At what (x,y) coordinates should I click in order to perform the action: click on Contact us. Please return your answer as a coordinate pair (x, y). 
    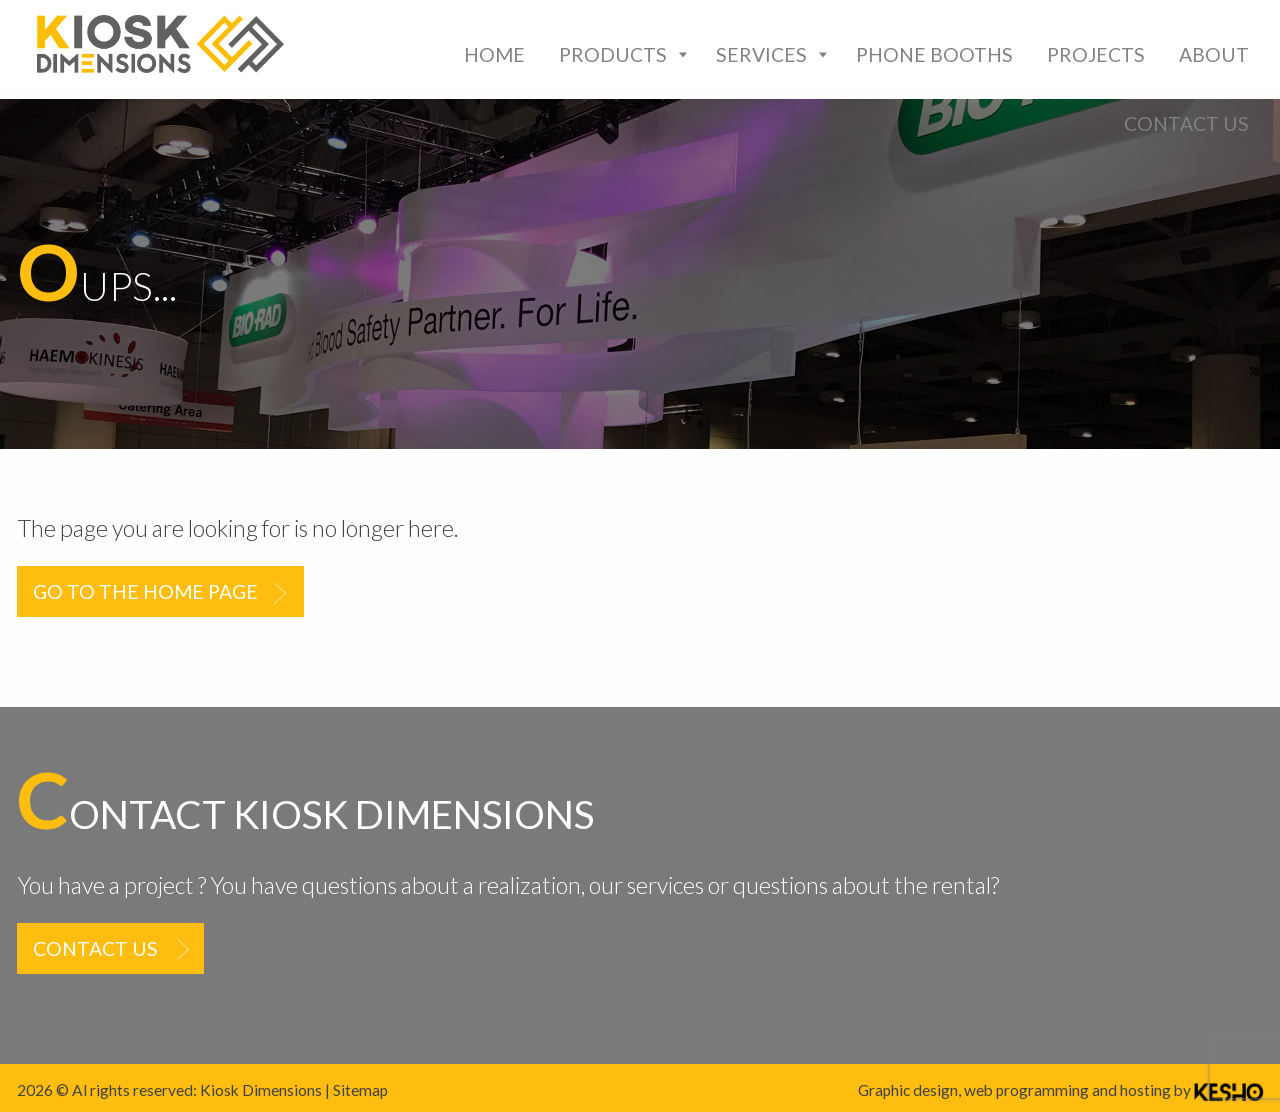
    Looking at the image, I should click on (95, 948).